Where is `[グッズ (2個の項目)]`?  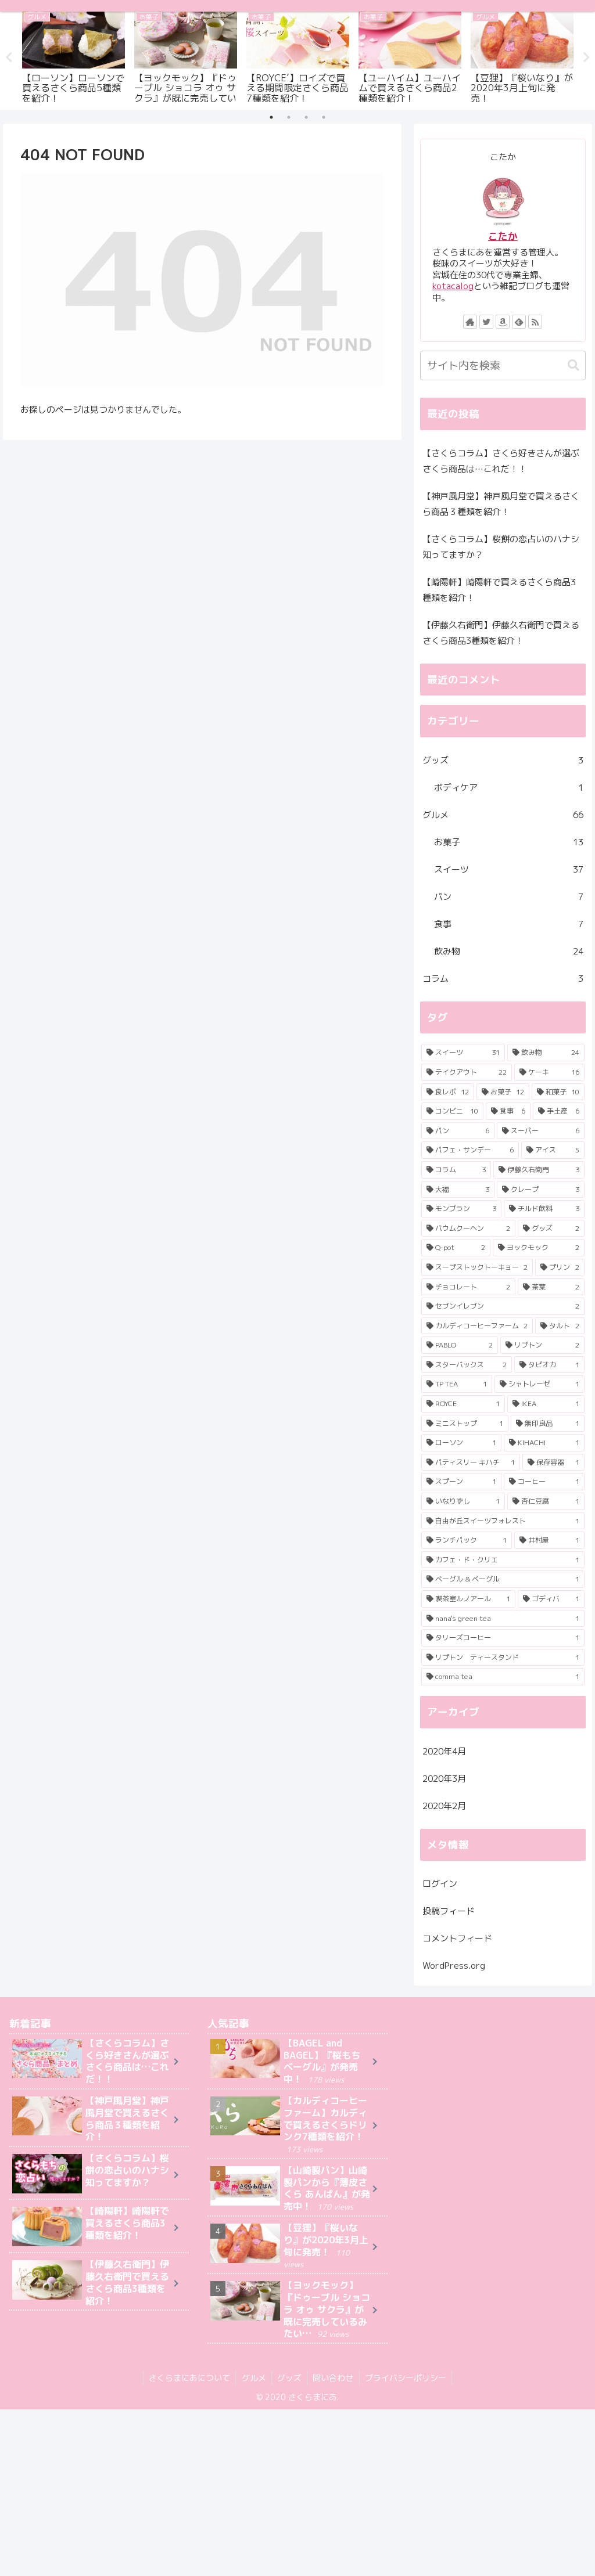
[グッズ (2個の項目)] is located at coordinates (551, 1228).